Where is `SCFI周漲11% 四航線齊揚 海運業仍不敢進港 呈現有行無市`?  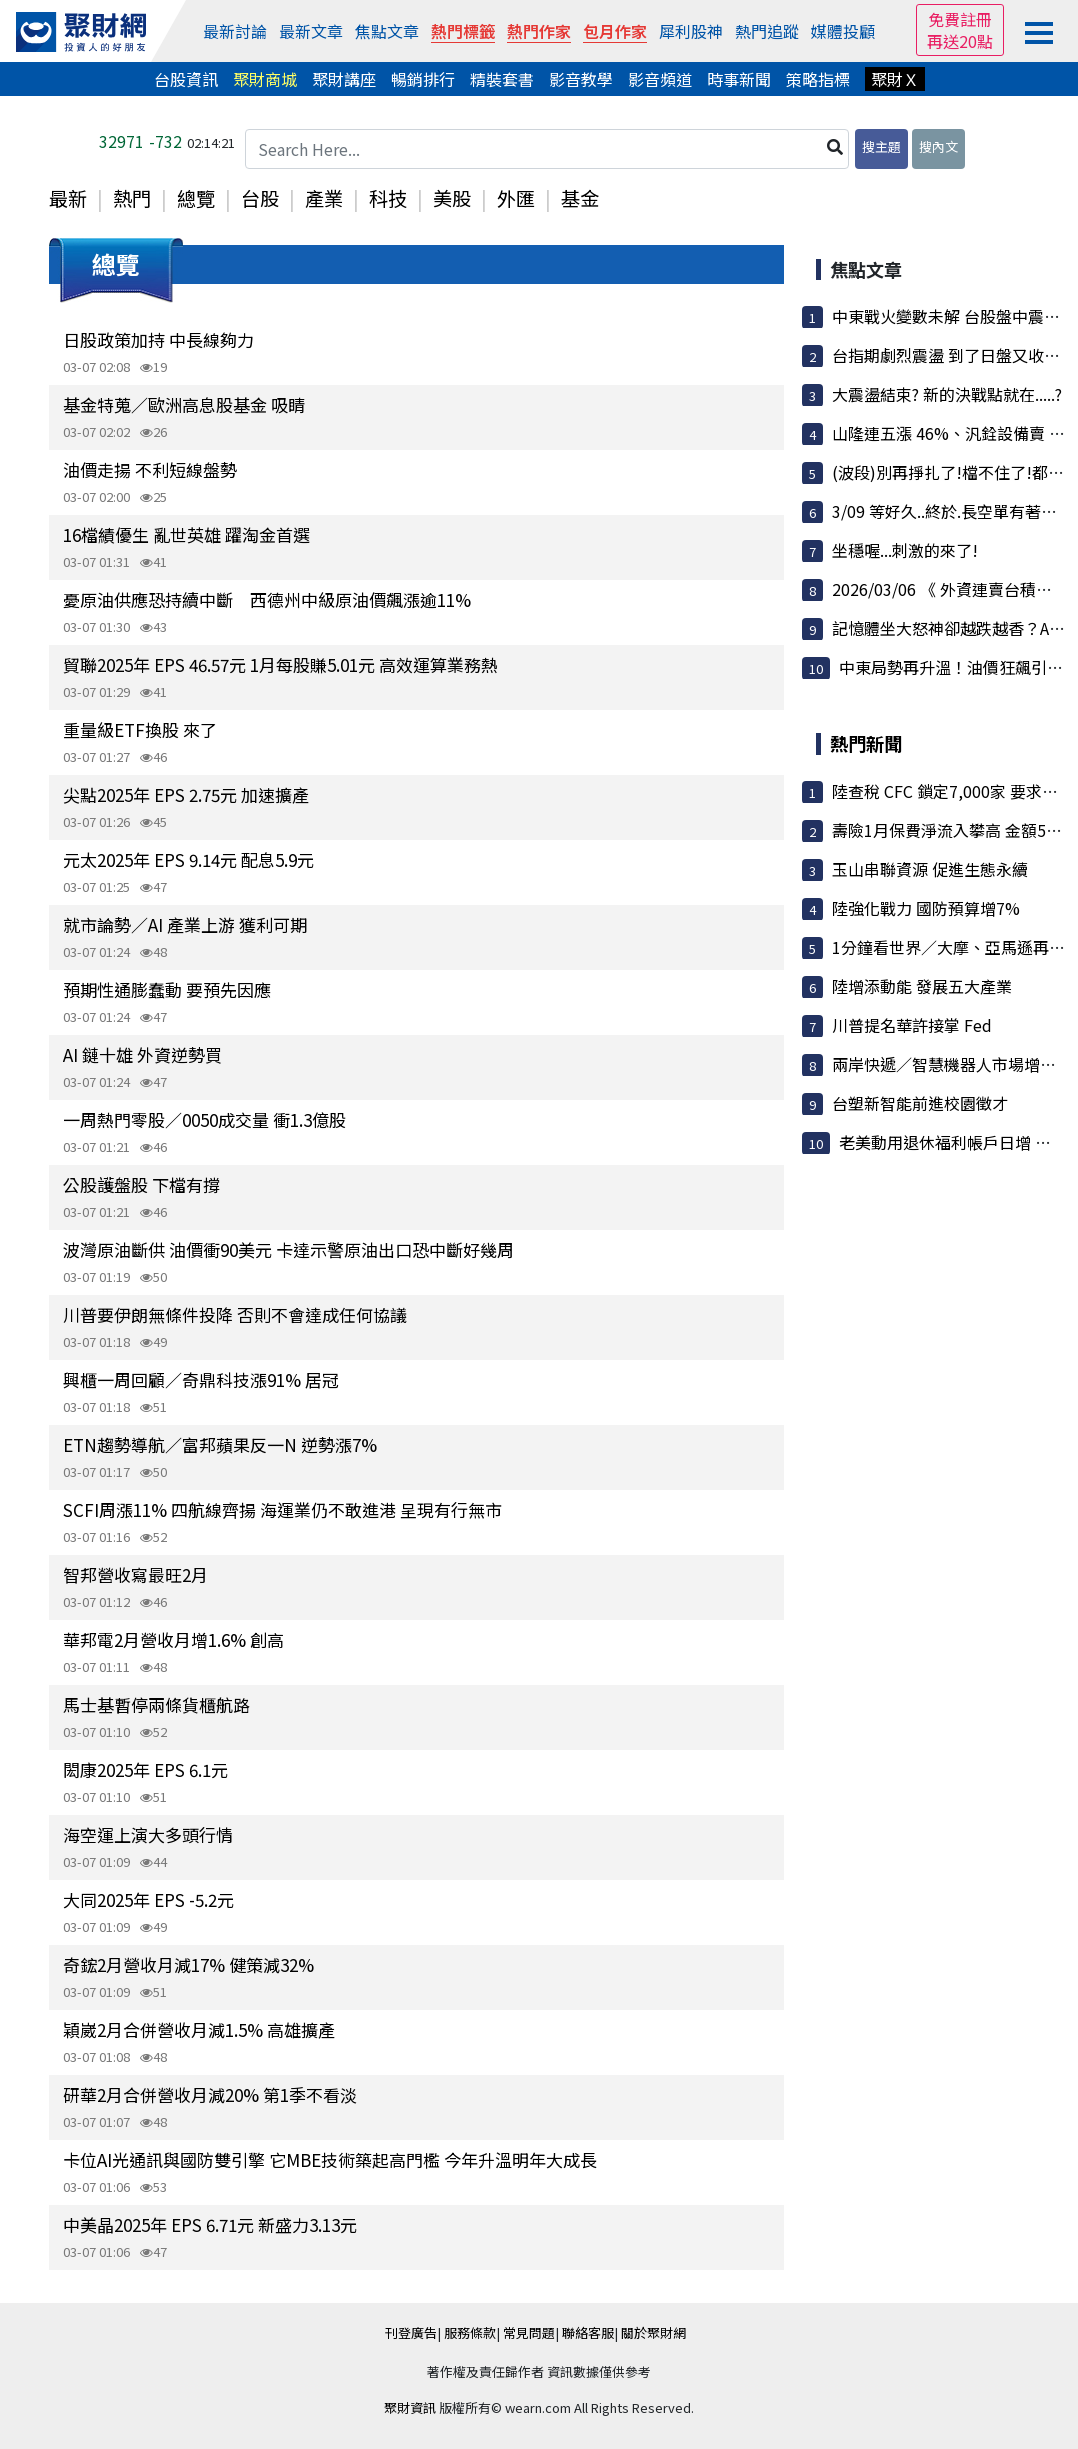
SCFI周漲11% 四航線齊揚 海運業仍不敢進港 呈現有行無市 is located at coordinates (282, 1509).